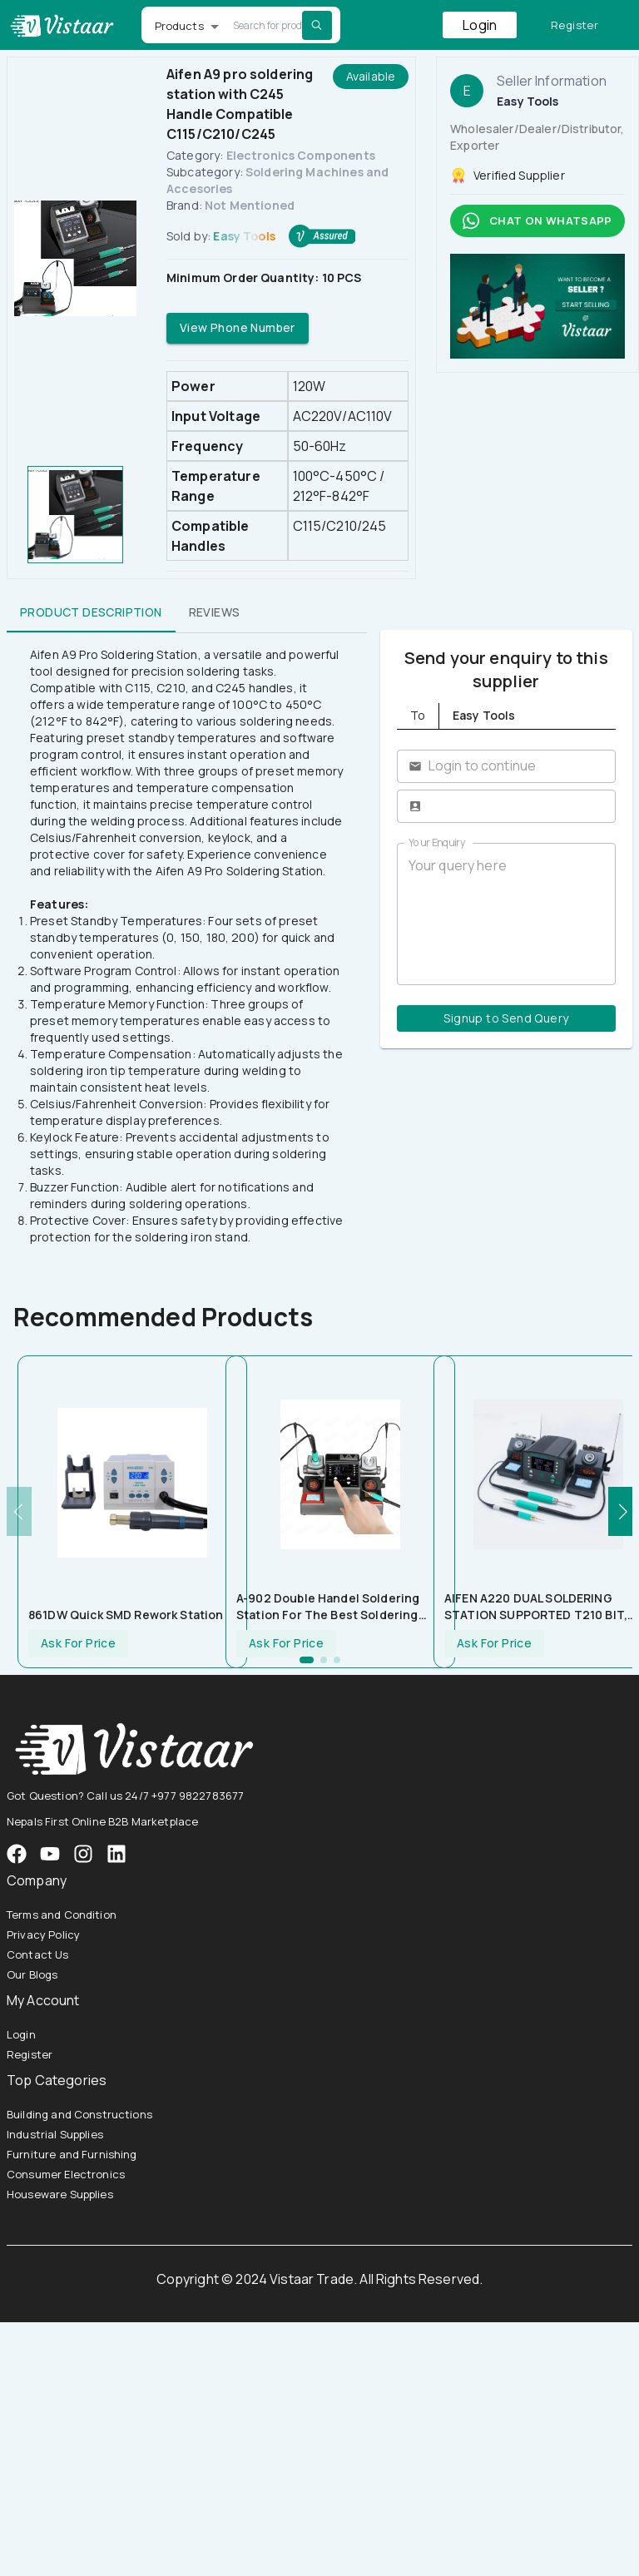 Image resolution: width=639 pixels, height=2576 pixels. What do you see at coordinates (79, 2114) in the screenshot?
I see `Building and Constructions` at bounding box center [79, 2114].